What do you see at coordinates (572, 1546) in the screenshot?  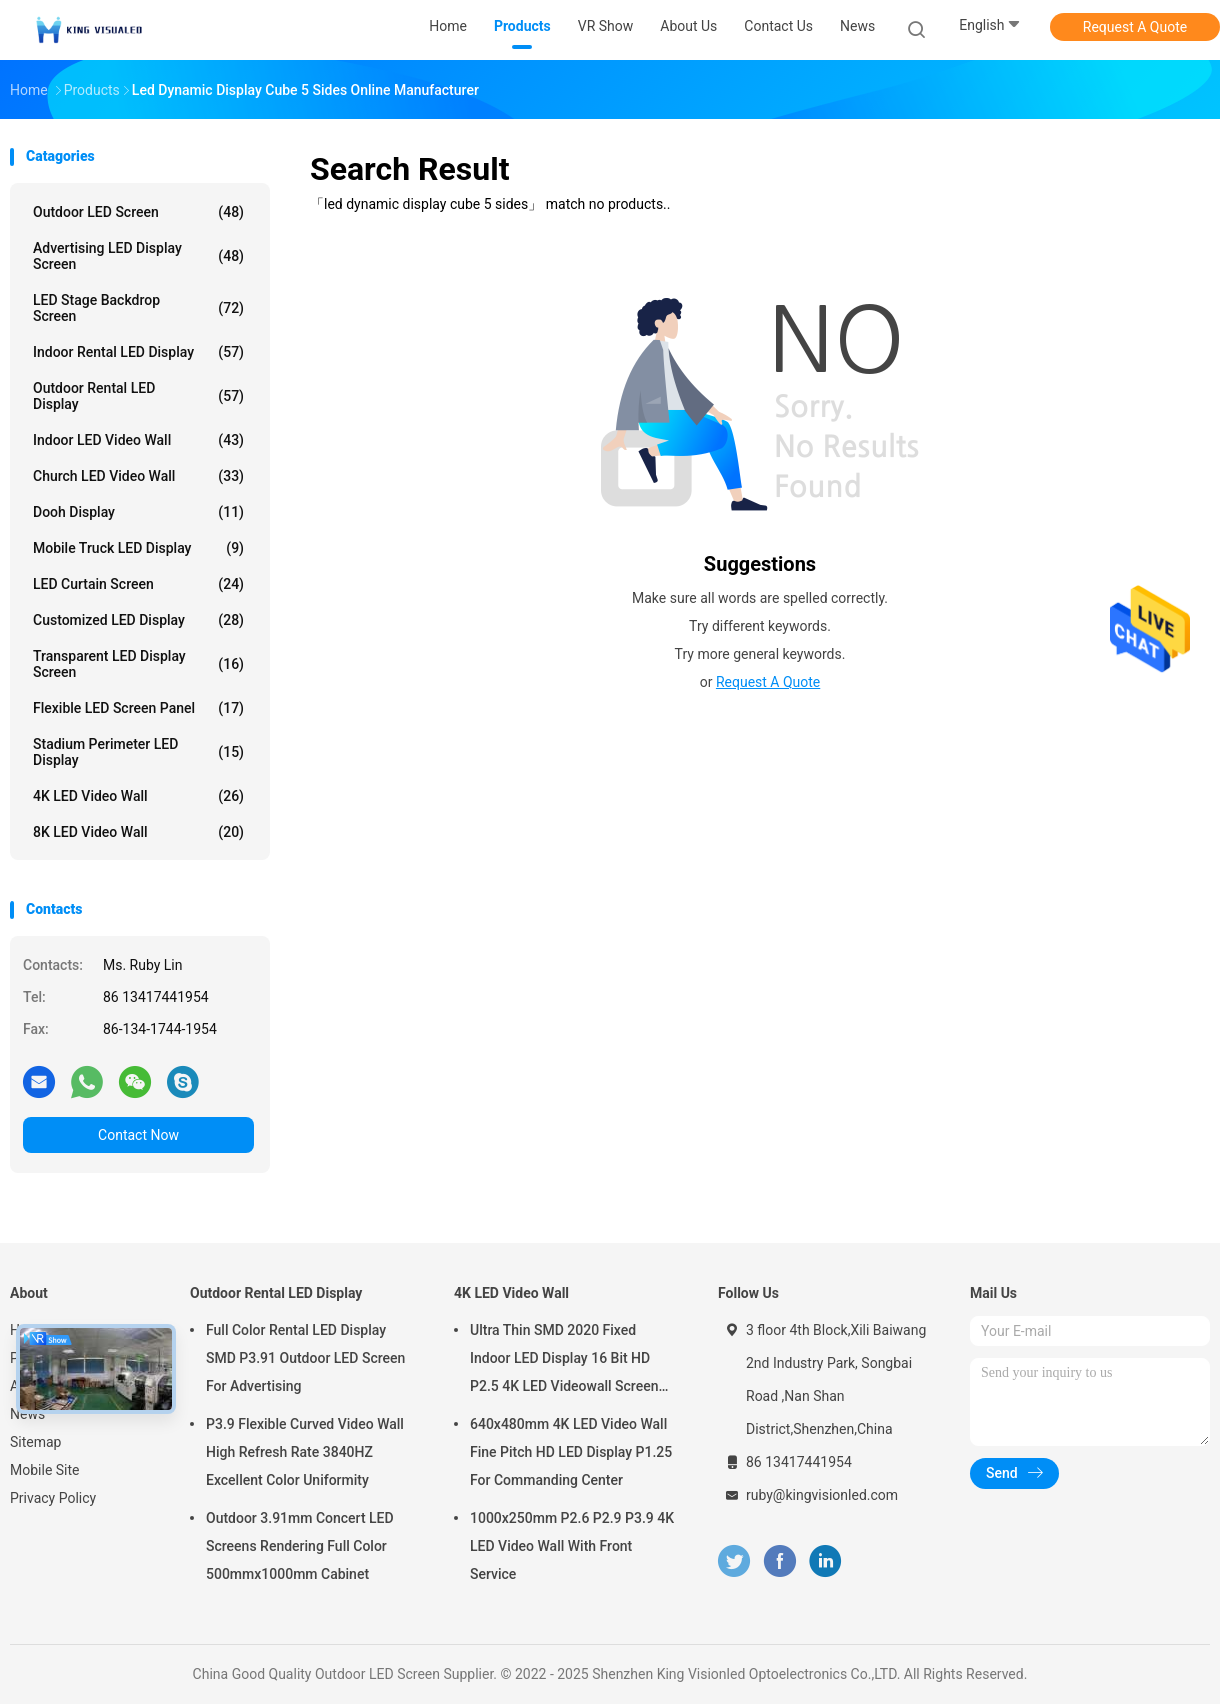 I see `1000x250mm P2.6 P2.9 P3.9 4K LED Video Wall With Front Service` at bounding box center [572, 1546].